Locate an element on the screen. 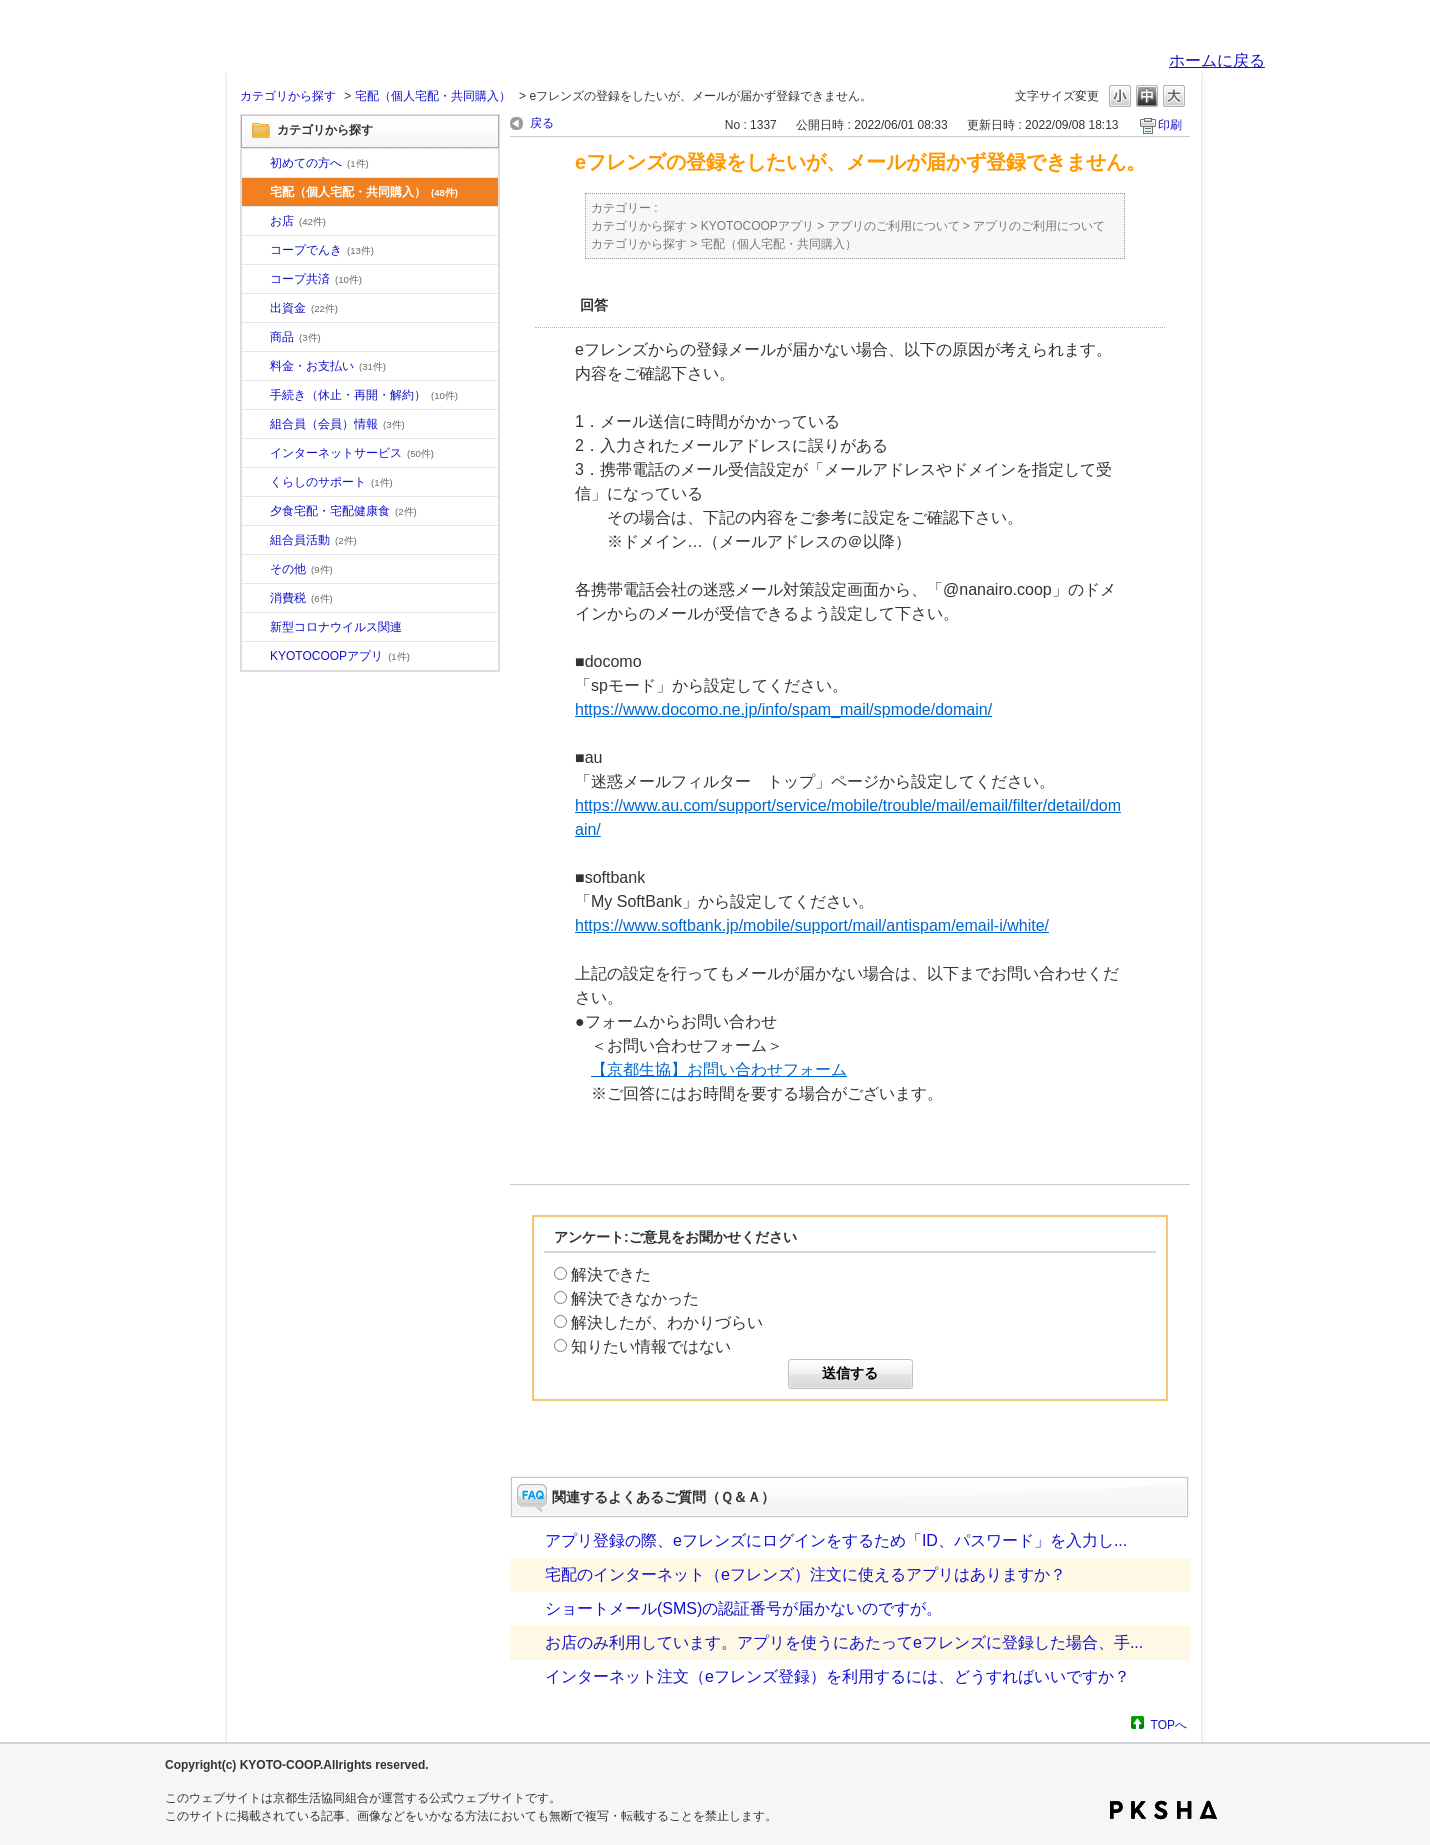 The height and width of the screenshot is (1845, 1430). 組合員（会員）情報 is located at coordinates (337, 424).